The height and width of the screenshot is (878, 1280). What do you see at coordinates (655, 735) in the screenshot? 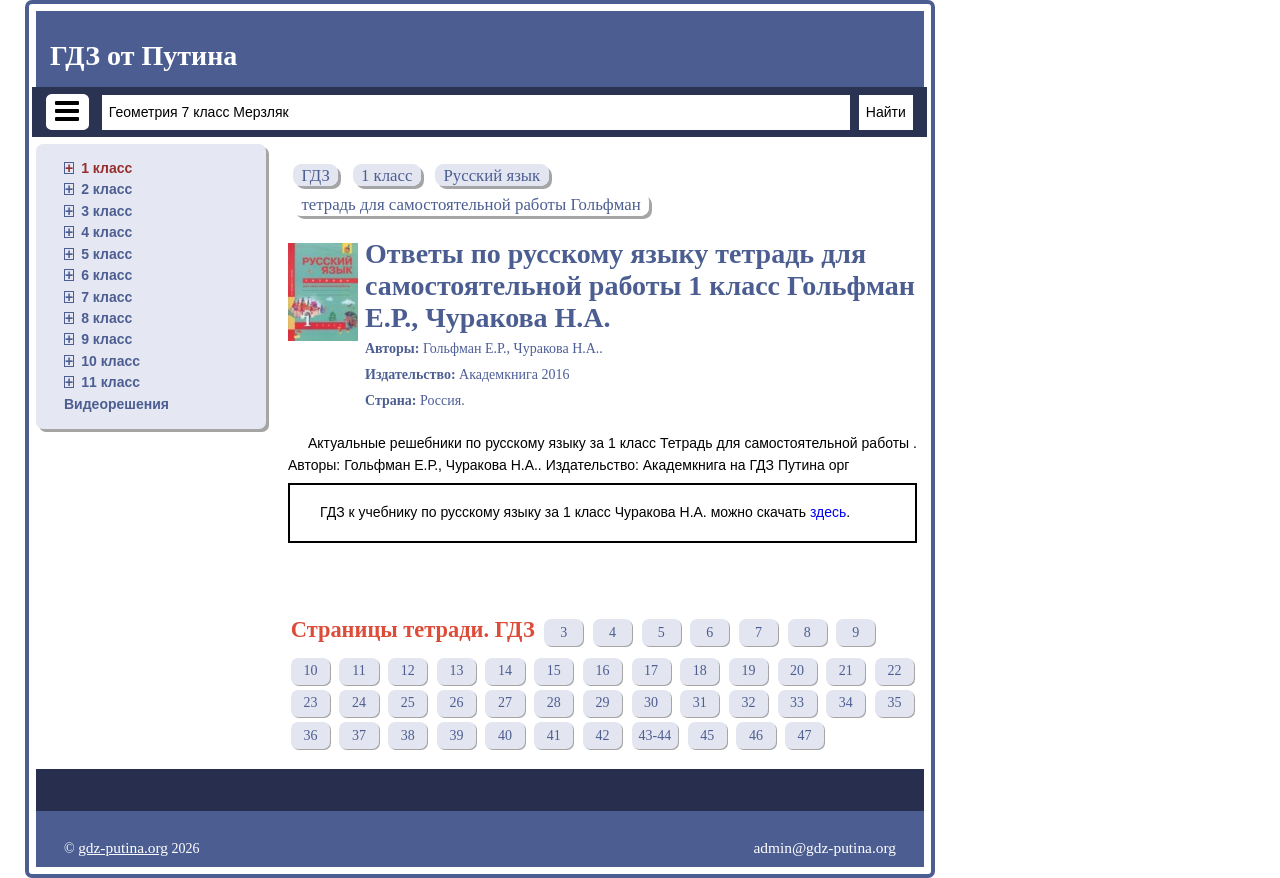
I see `43-44` at bounding box center [655, 735].